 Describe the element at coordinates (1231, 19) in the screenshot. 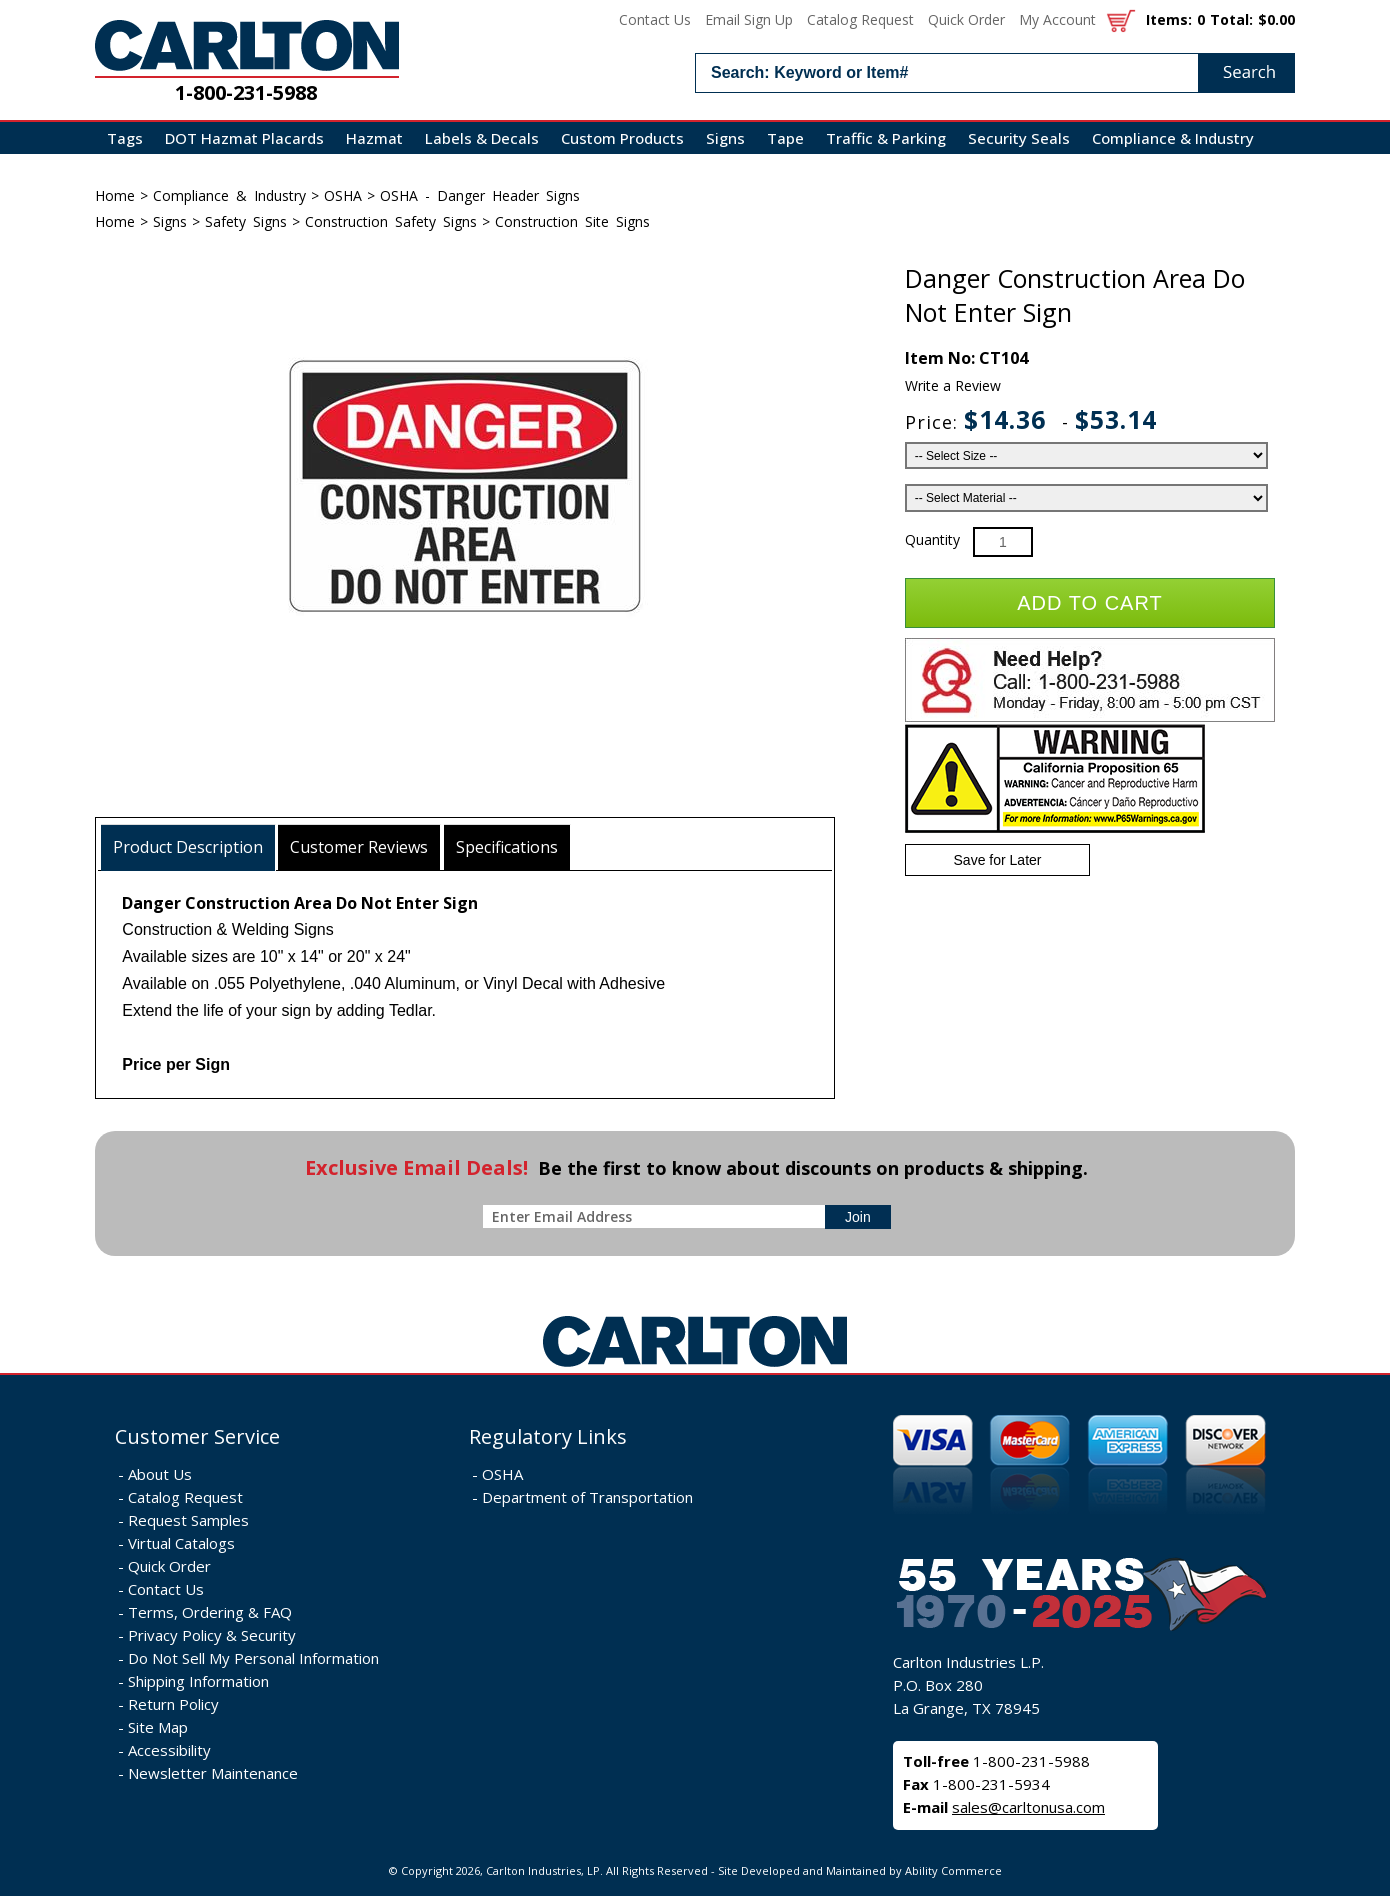

I see `Total:` at that location.